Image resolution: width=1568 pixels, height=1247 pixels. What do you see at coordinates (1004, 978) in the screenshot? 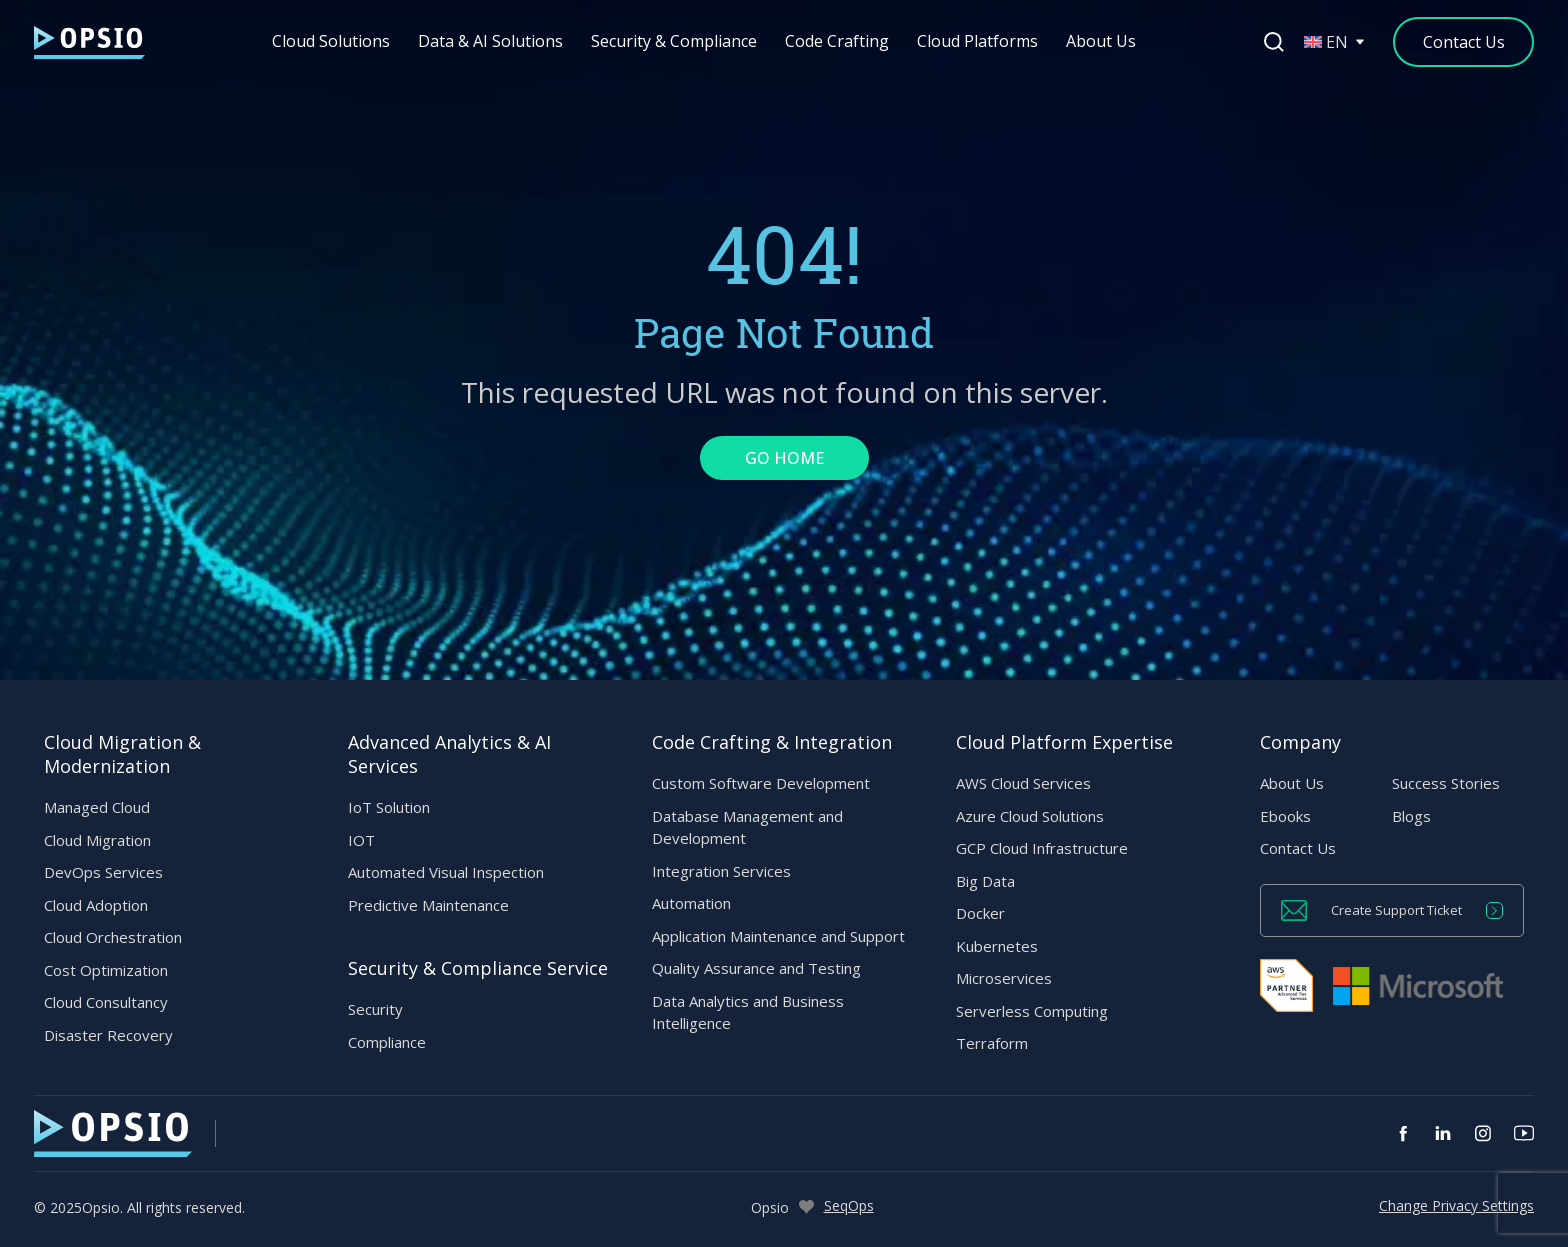
I see `Microservices` at bounding box center [1004, 978].